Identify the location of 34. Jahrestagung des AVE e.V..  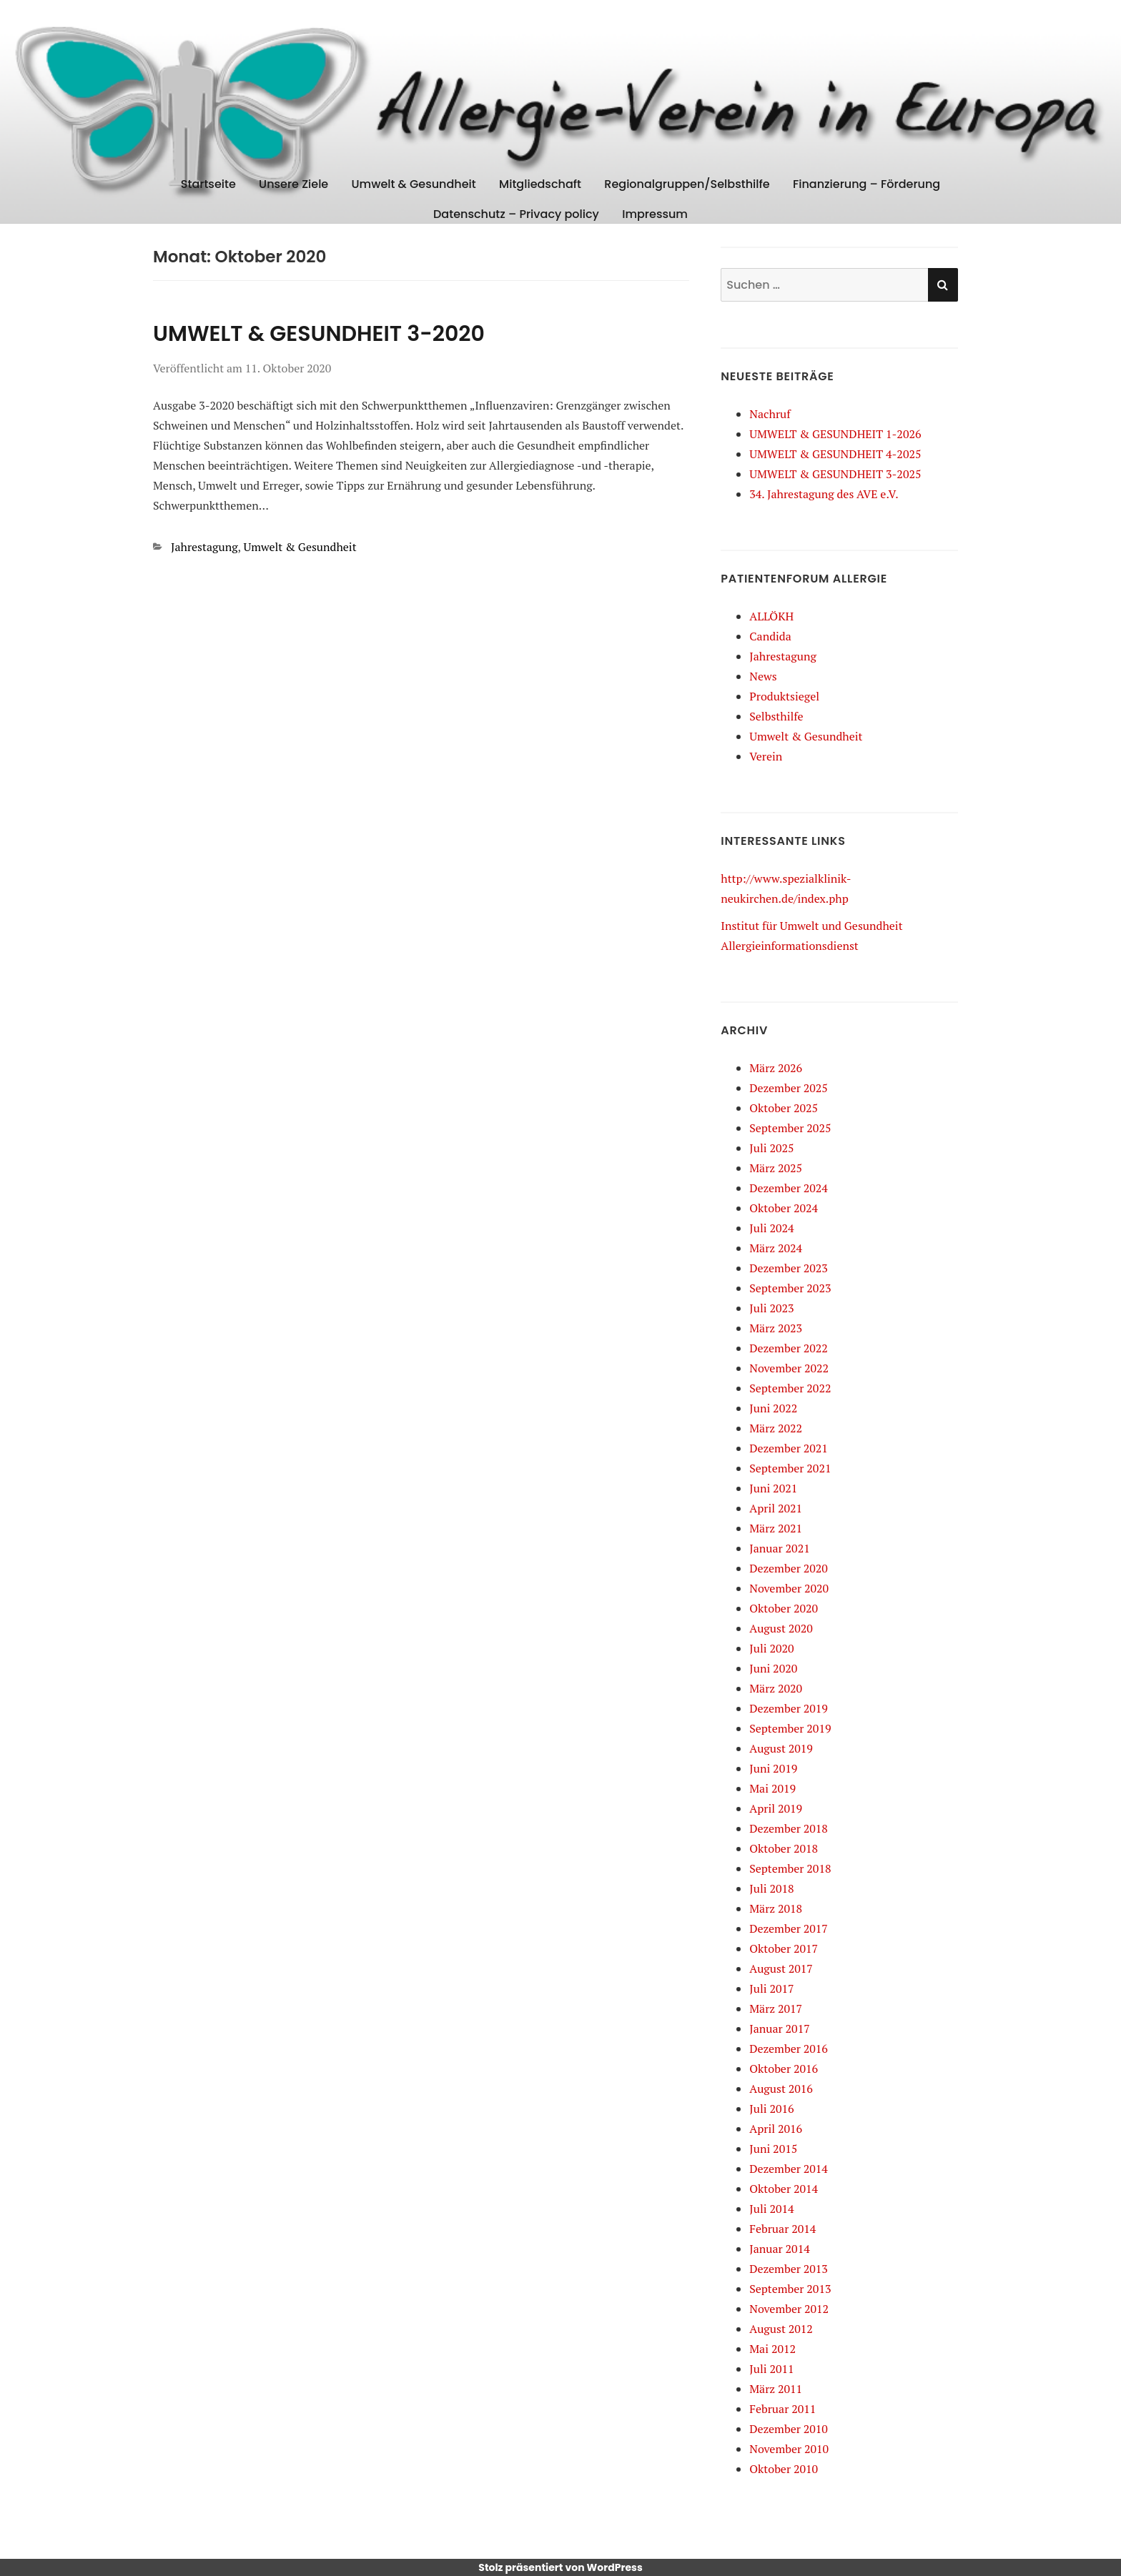
(823, 494).